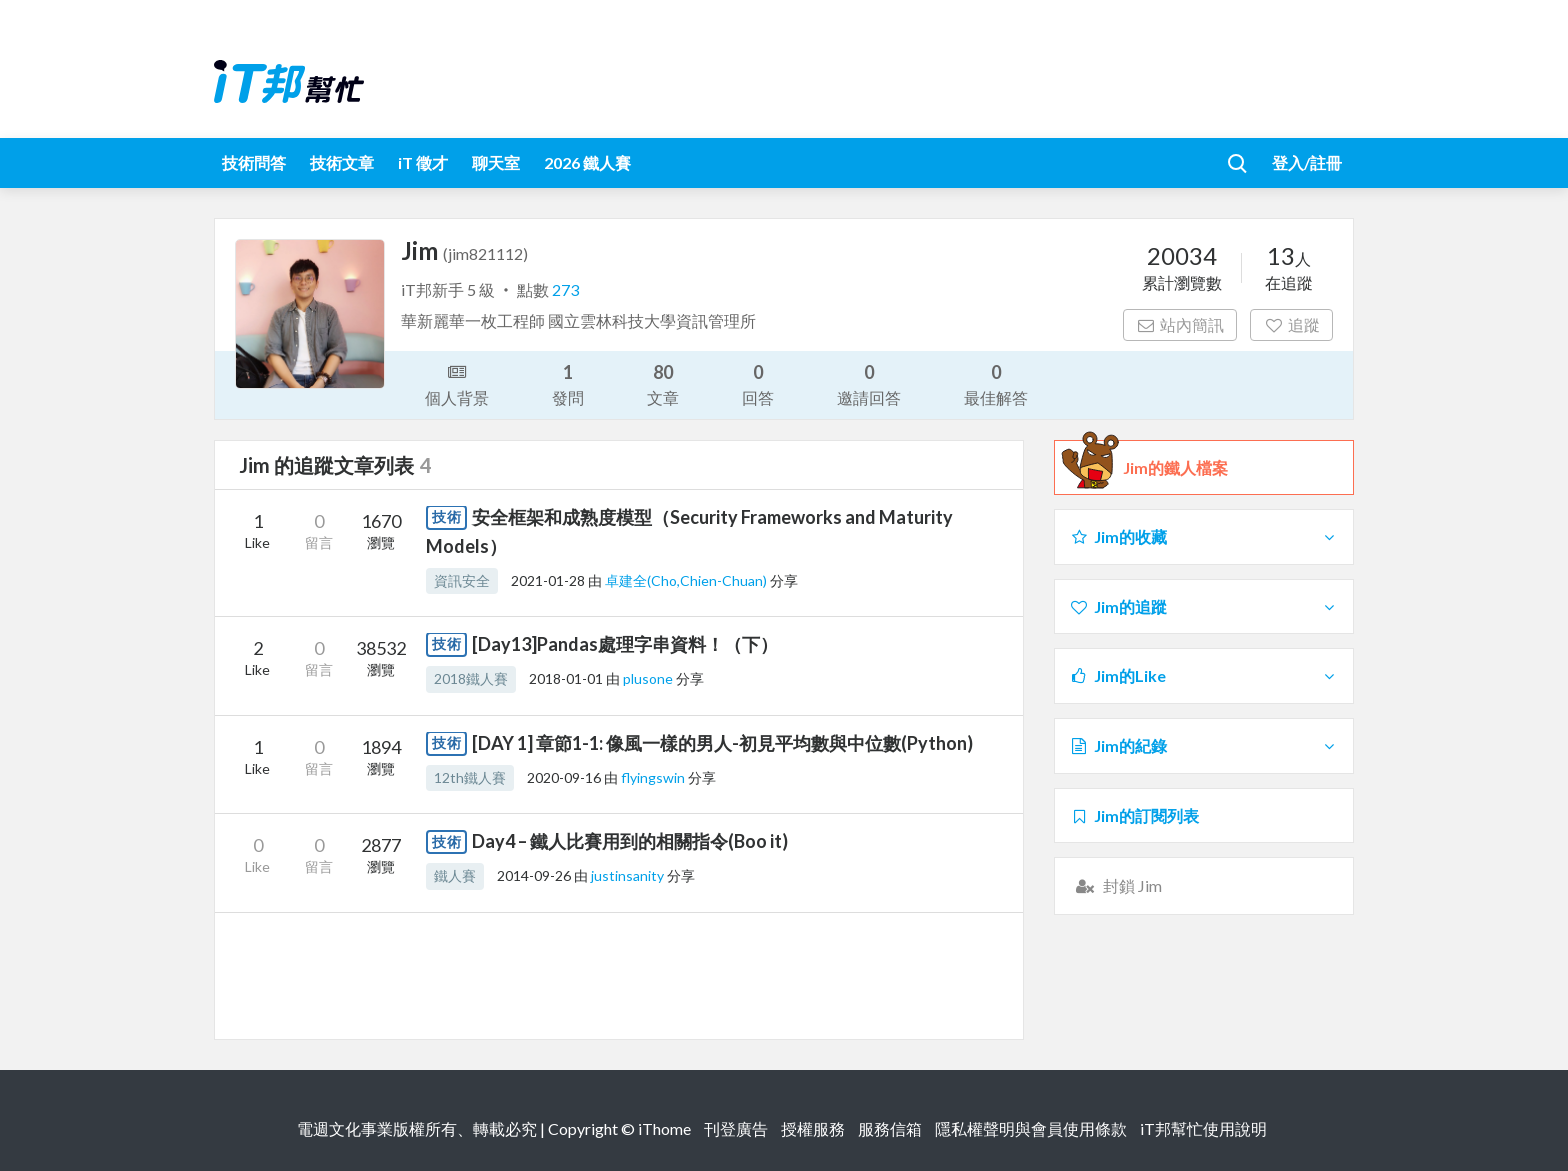 Image resolution: width=1568 pixels, height=1171 pixels. Describe the element at coordinates (736, 1128) in the screenshot. I see `刊登廣告` at that location.